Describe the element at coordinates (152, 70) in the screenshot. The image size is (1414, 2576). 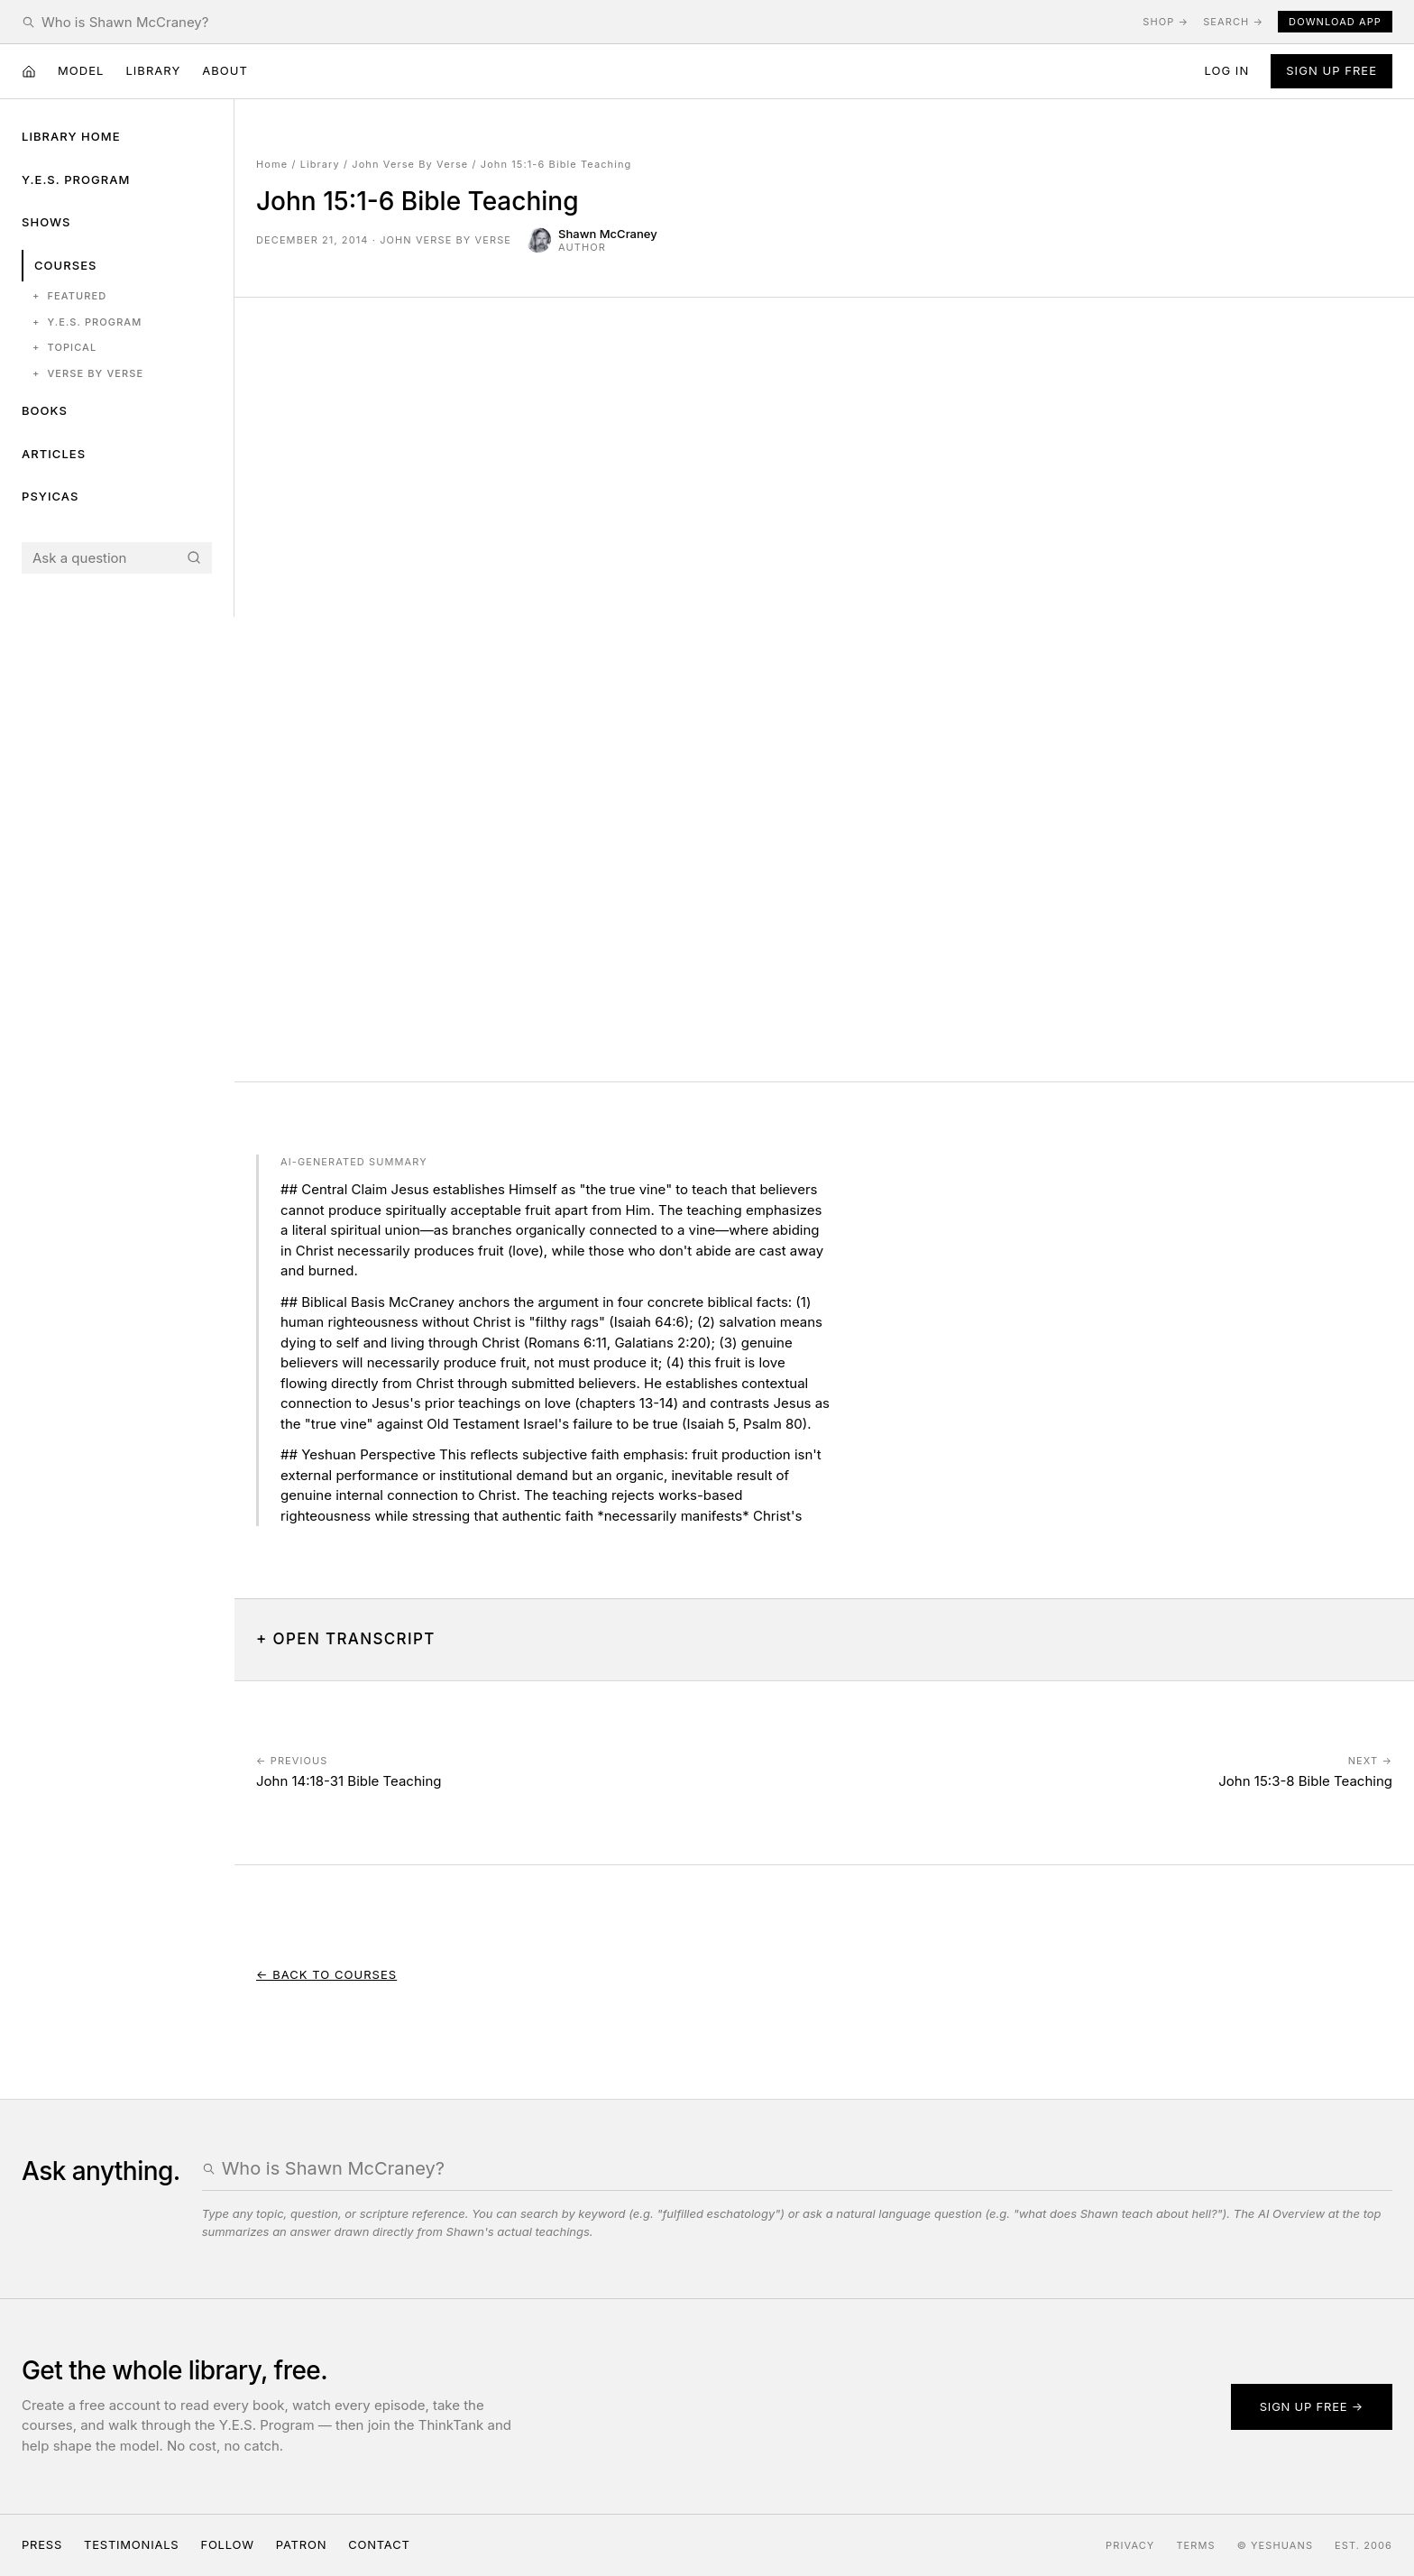
I see `Library` at that location.